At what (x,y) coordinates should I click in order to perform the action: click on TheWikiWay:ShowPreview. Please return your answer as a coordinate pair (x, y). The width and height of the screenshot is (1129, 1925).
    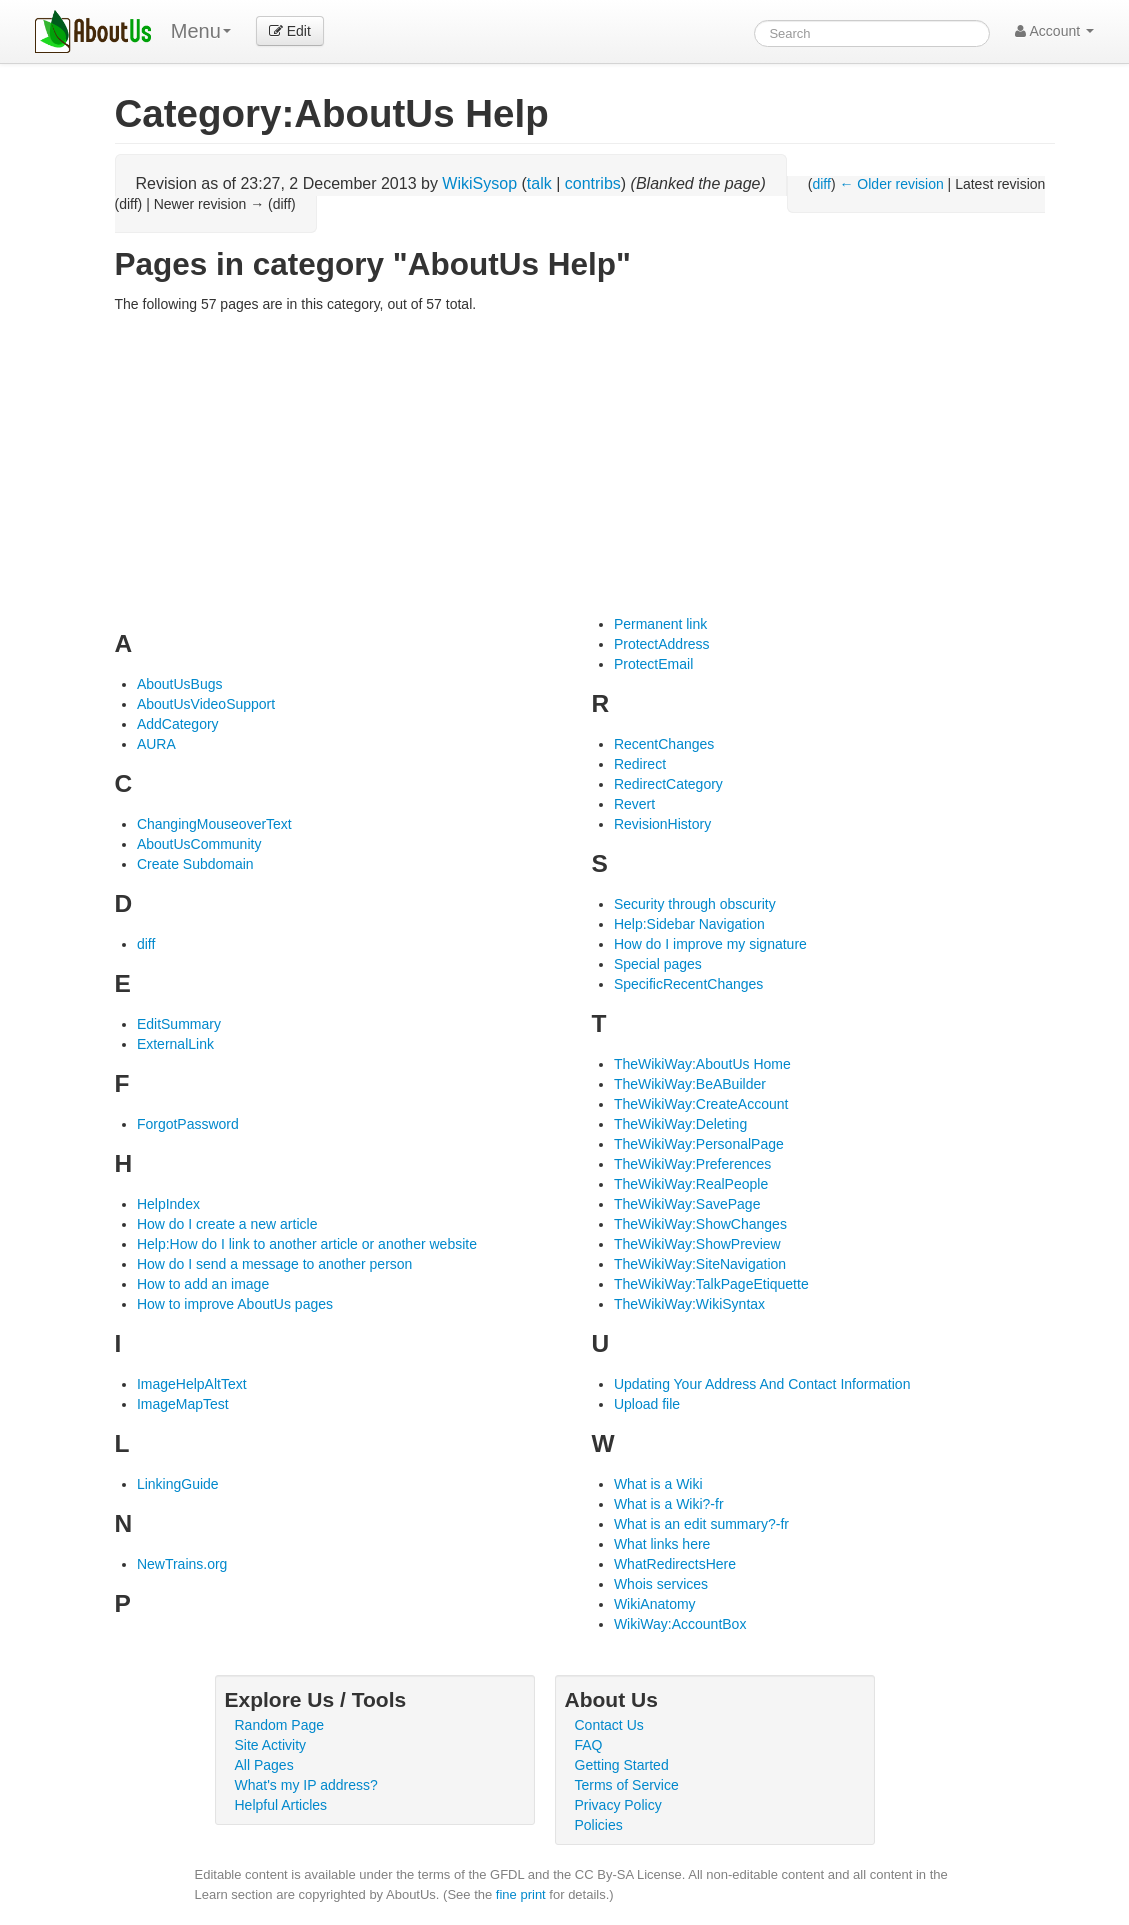
    Looking at the image, I should click on (697, 1244).